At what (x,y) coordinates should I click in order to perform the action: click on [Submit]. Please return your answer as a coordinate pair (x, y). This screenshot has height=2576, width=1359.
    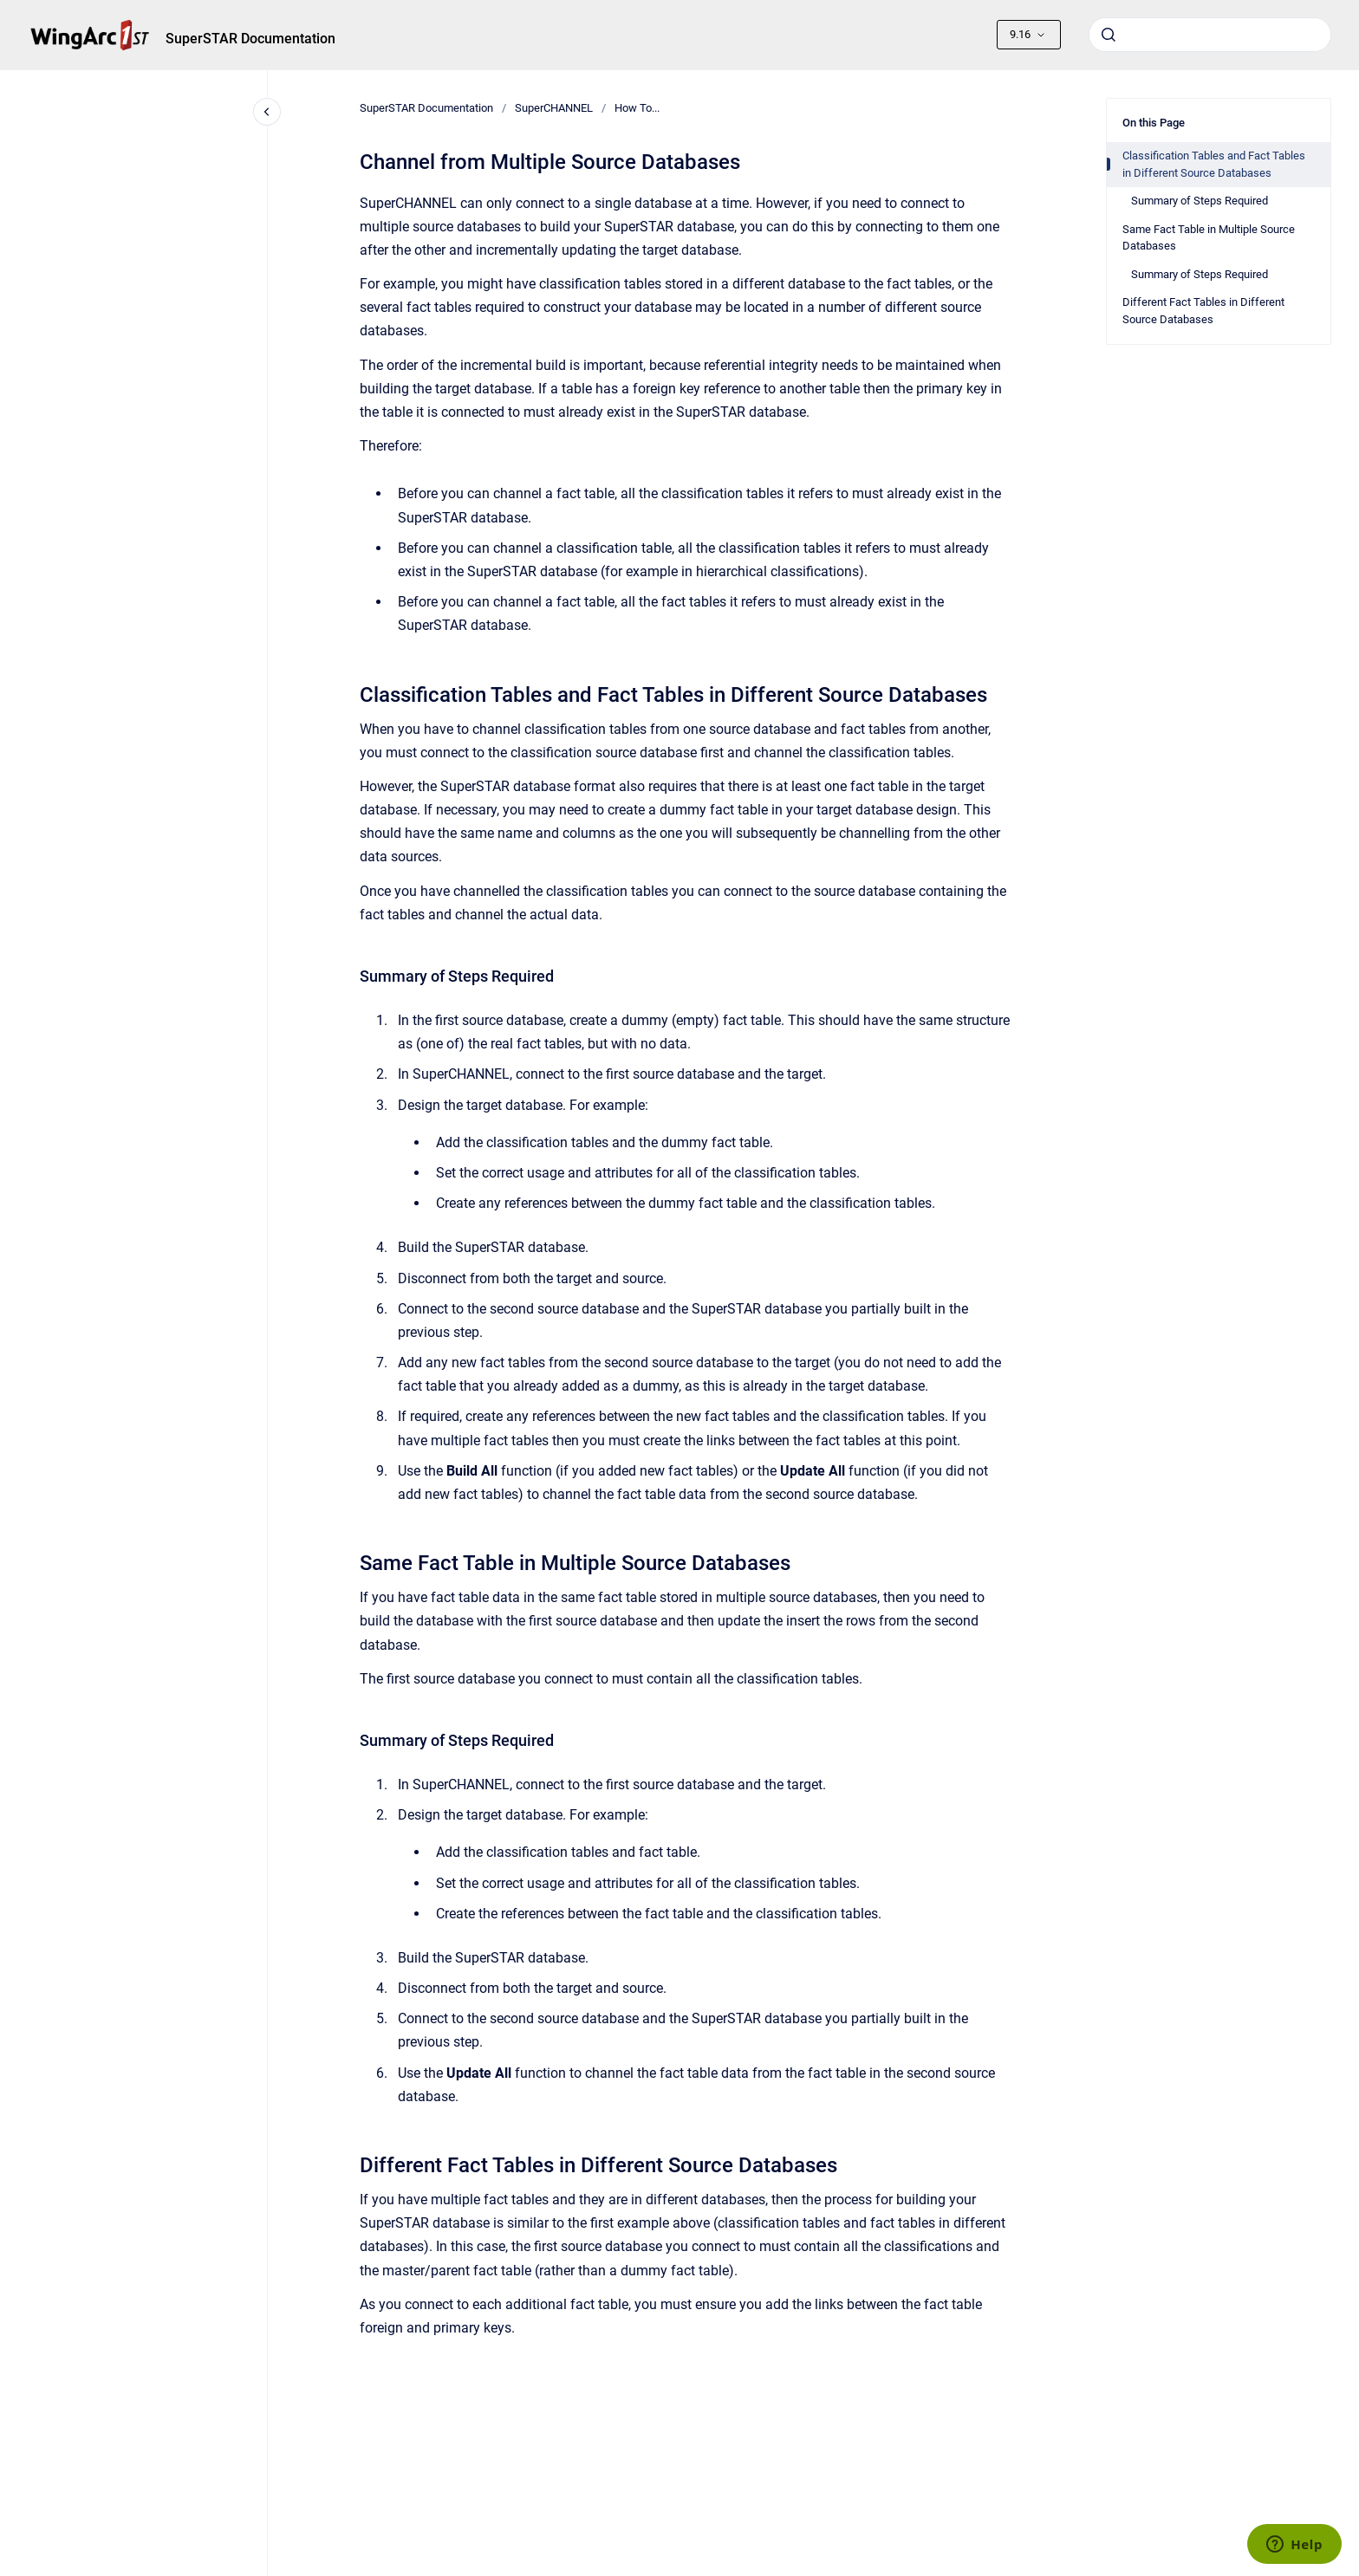
    Looking at the image, I should click on (1108, 35).